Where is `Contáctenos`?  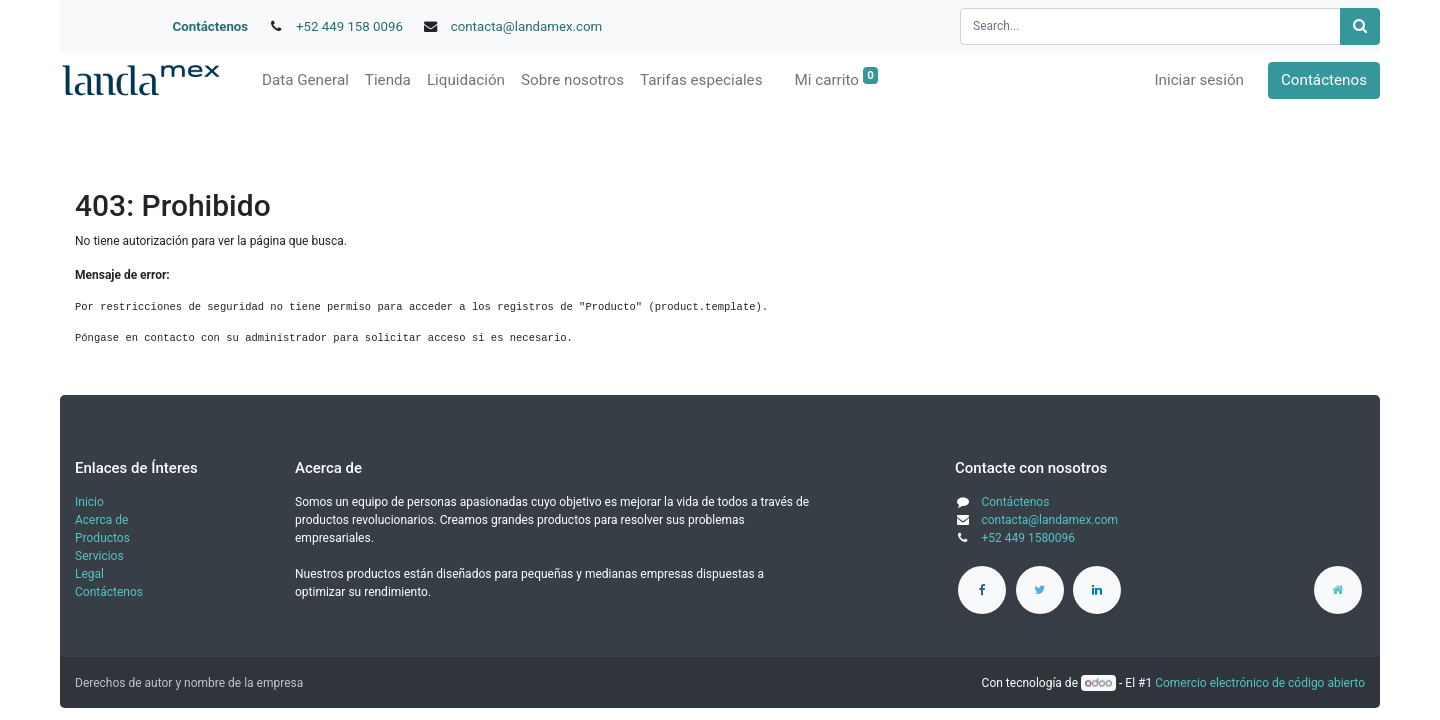 Contáctenos is located at coordinates (211, 26).